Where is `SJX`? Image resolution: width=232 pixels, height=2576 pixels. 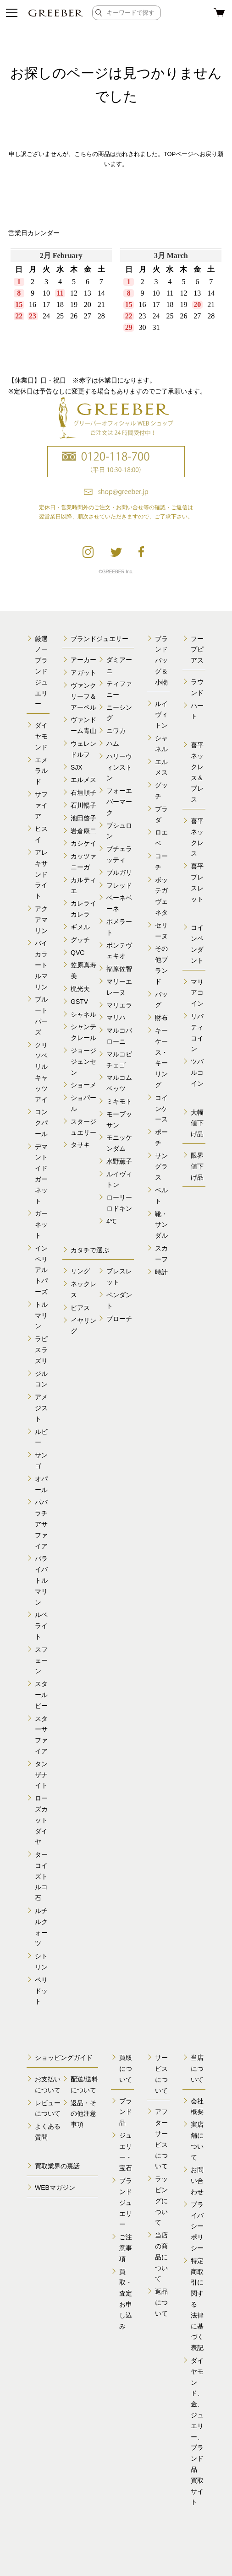 SJX is located at coordinates (77, 767).